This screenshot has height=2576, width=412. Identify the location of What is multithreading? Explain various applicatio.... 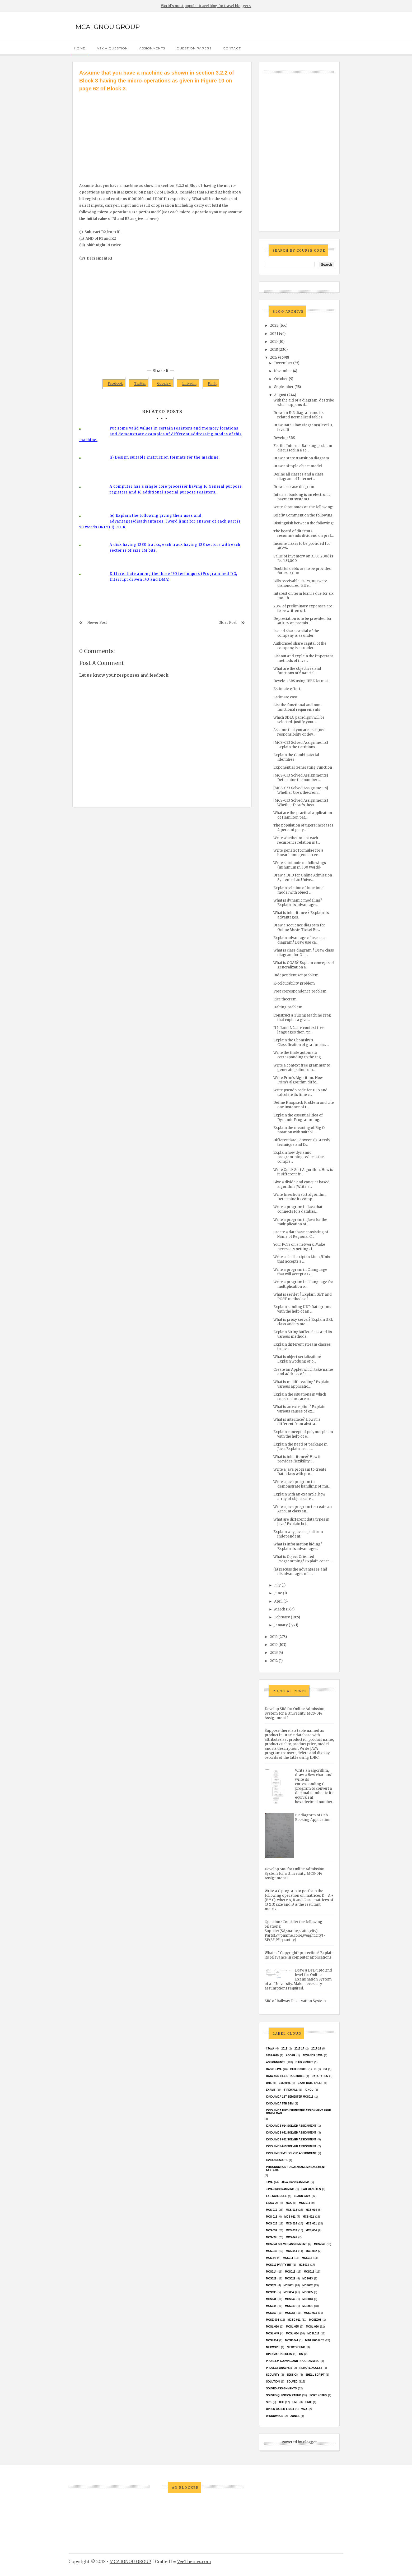
(301, 1384).